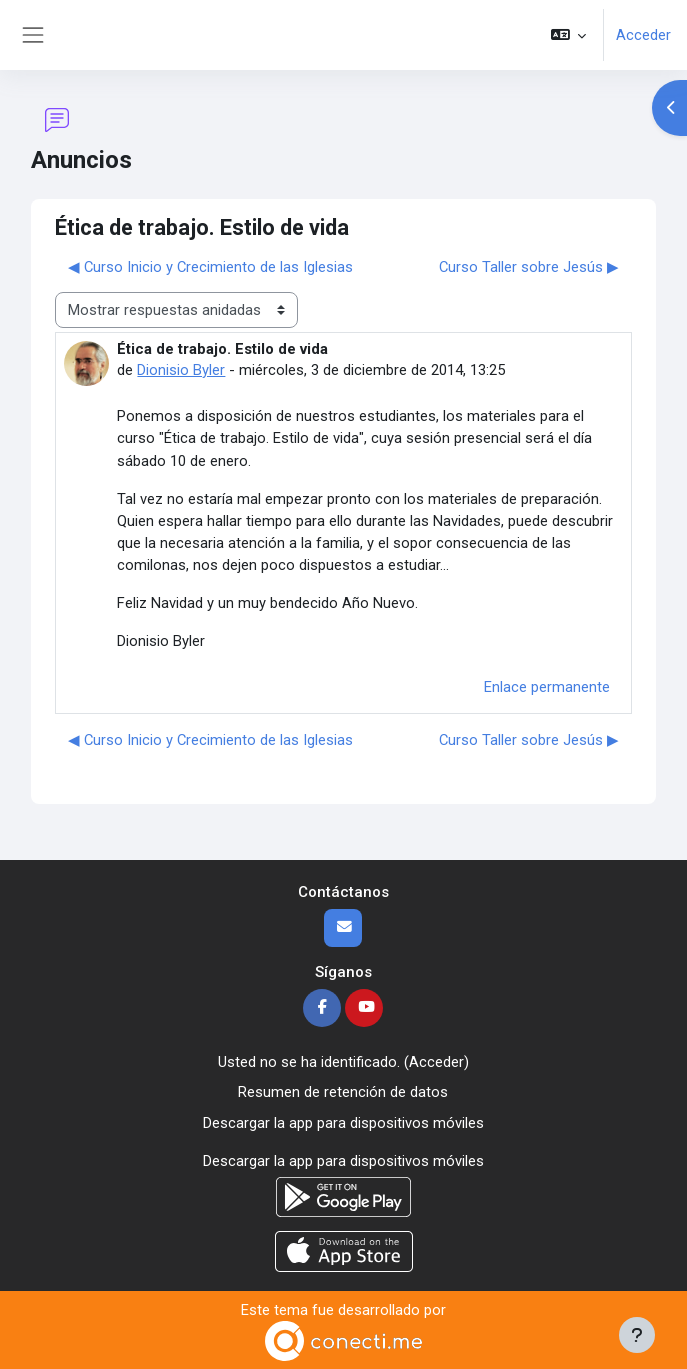  I want to click on Dionisio Byler, so click(181, 370).